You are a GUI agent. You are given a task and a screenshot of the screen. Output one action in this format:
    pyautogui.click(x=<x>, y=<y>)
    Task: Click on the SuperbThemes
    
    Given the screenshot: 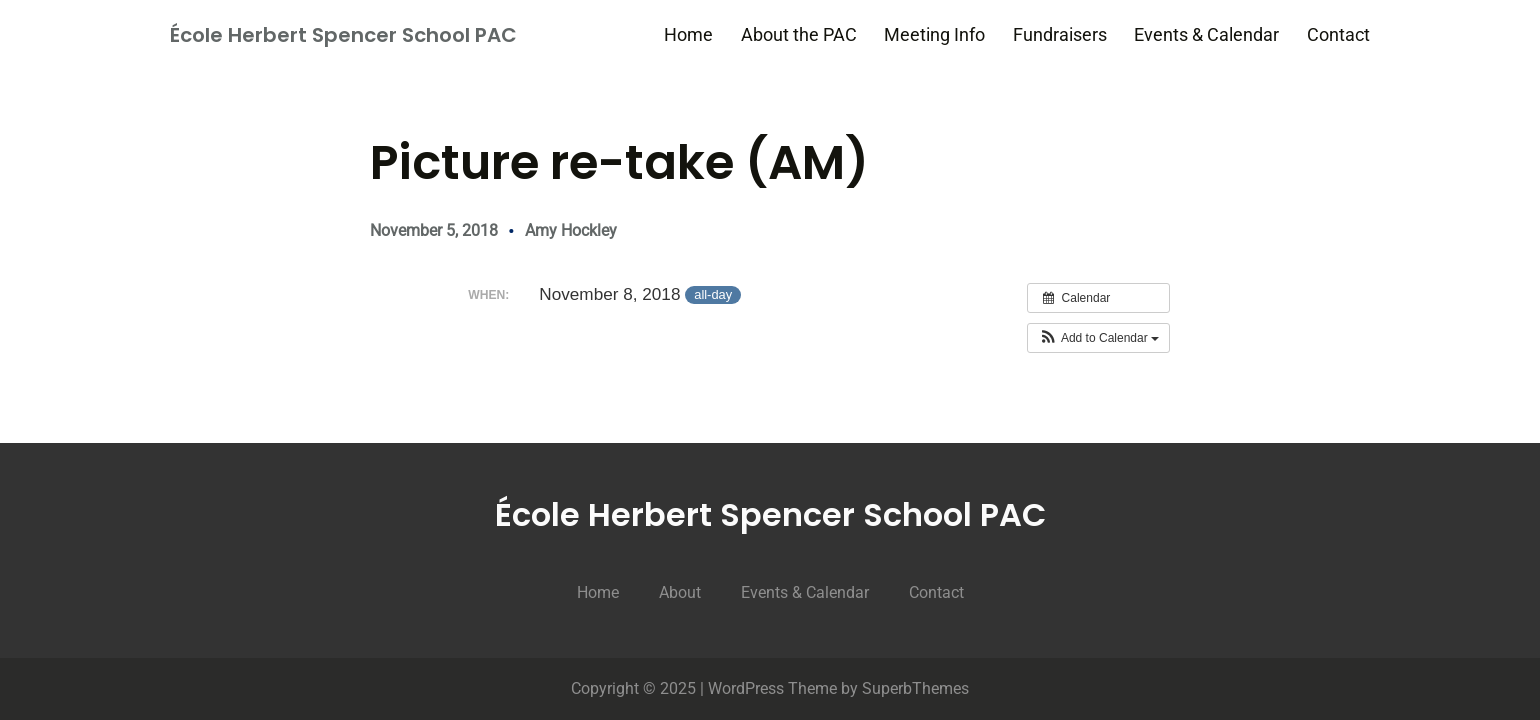 What is the action you would take?
    pyautogui.click(x=915, y=688)
    